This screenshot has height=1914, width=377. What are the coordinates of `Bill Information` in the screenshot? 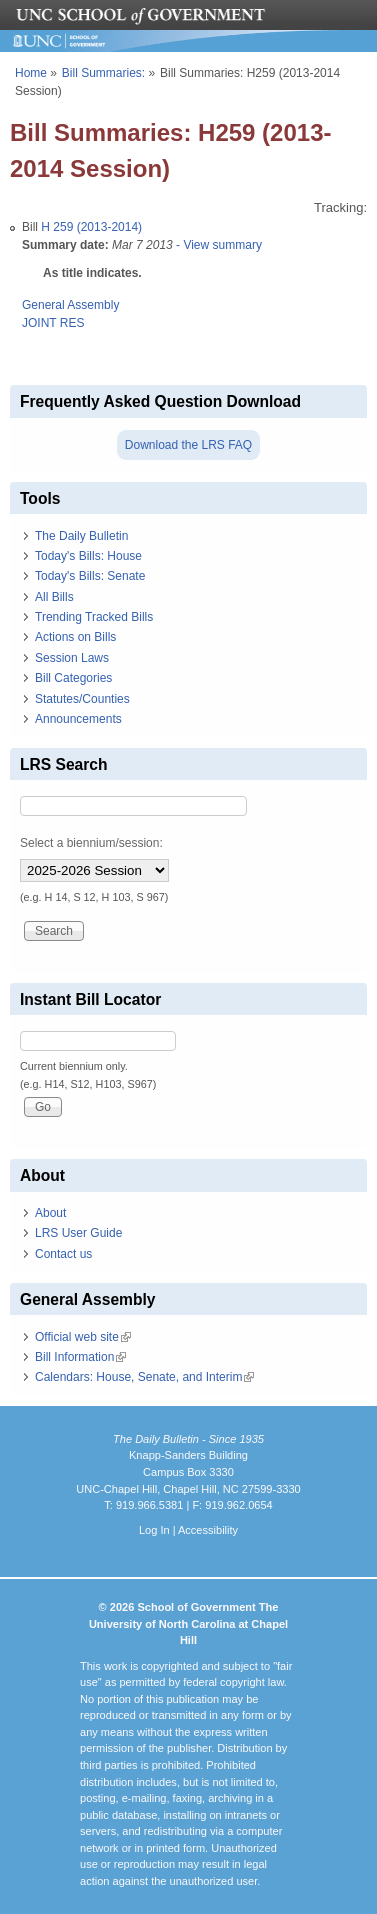 It's located at (80, 1357).